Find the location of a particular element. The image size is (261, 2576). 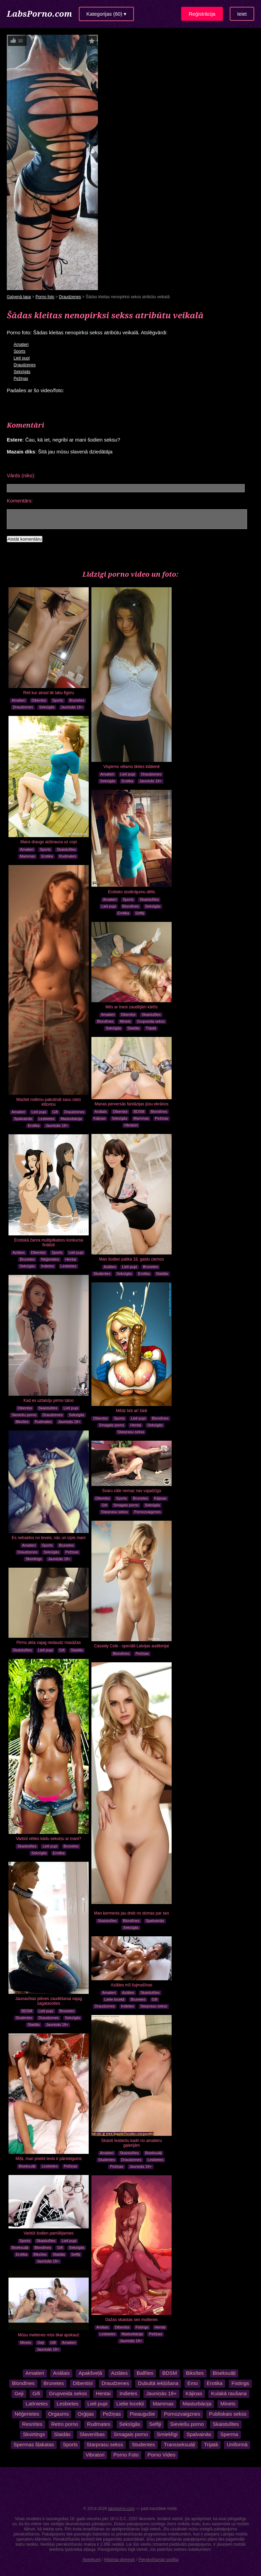

Trijatā is located at coordinates (151, 1028).